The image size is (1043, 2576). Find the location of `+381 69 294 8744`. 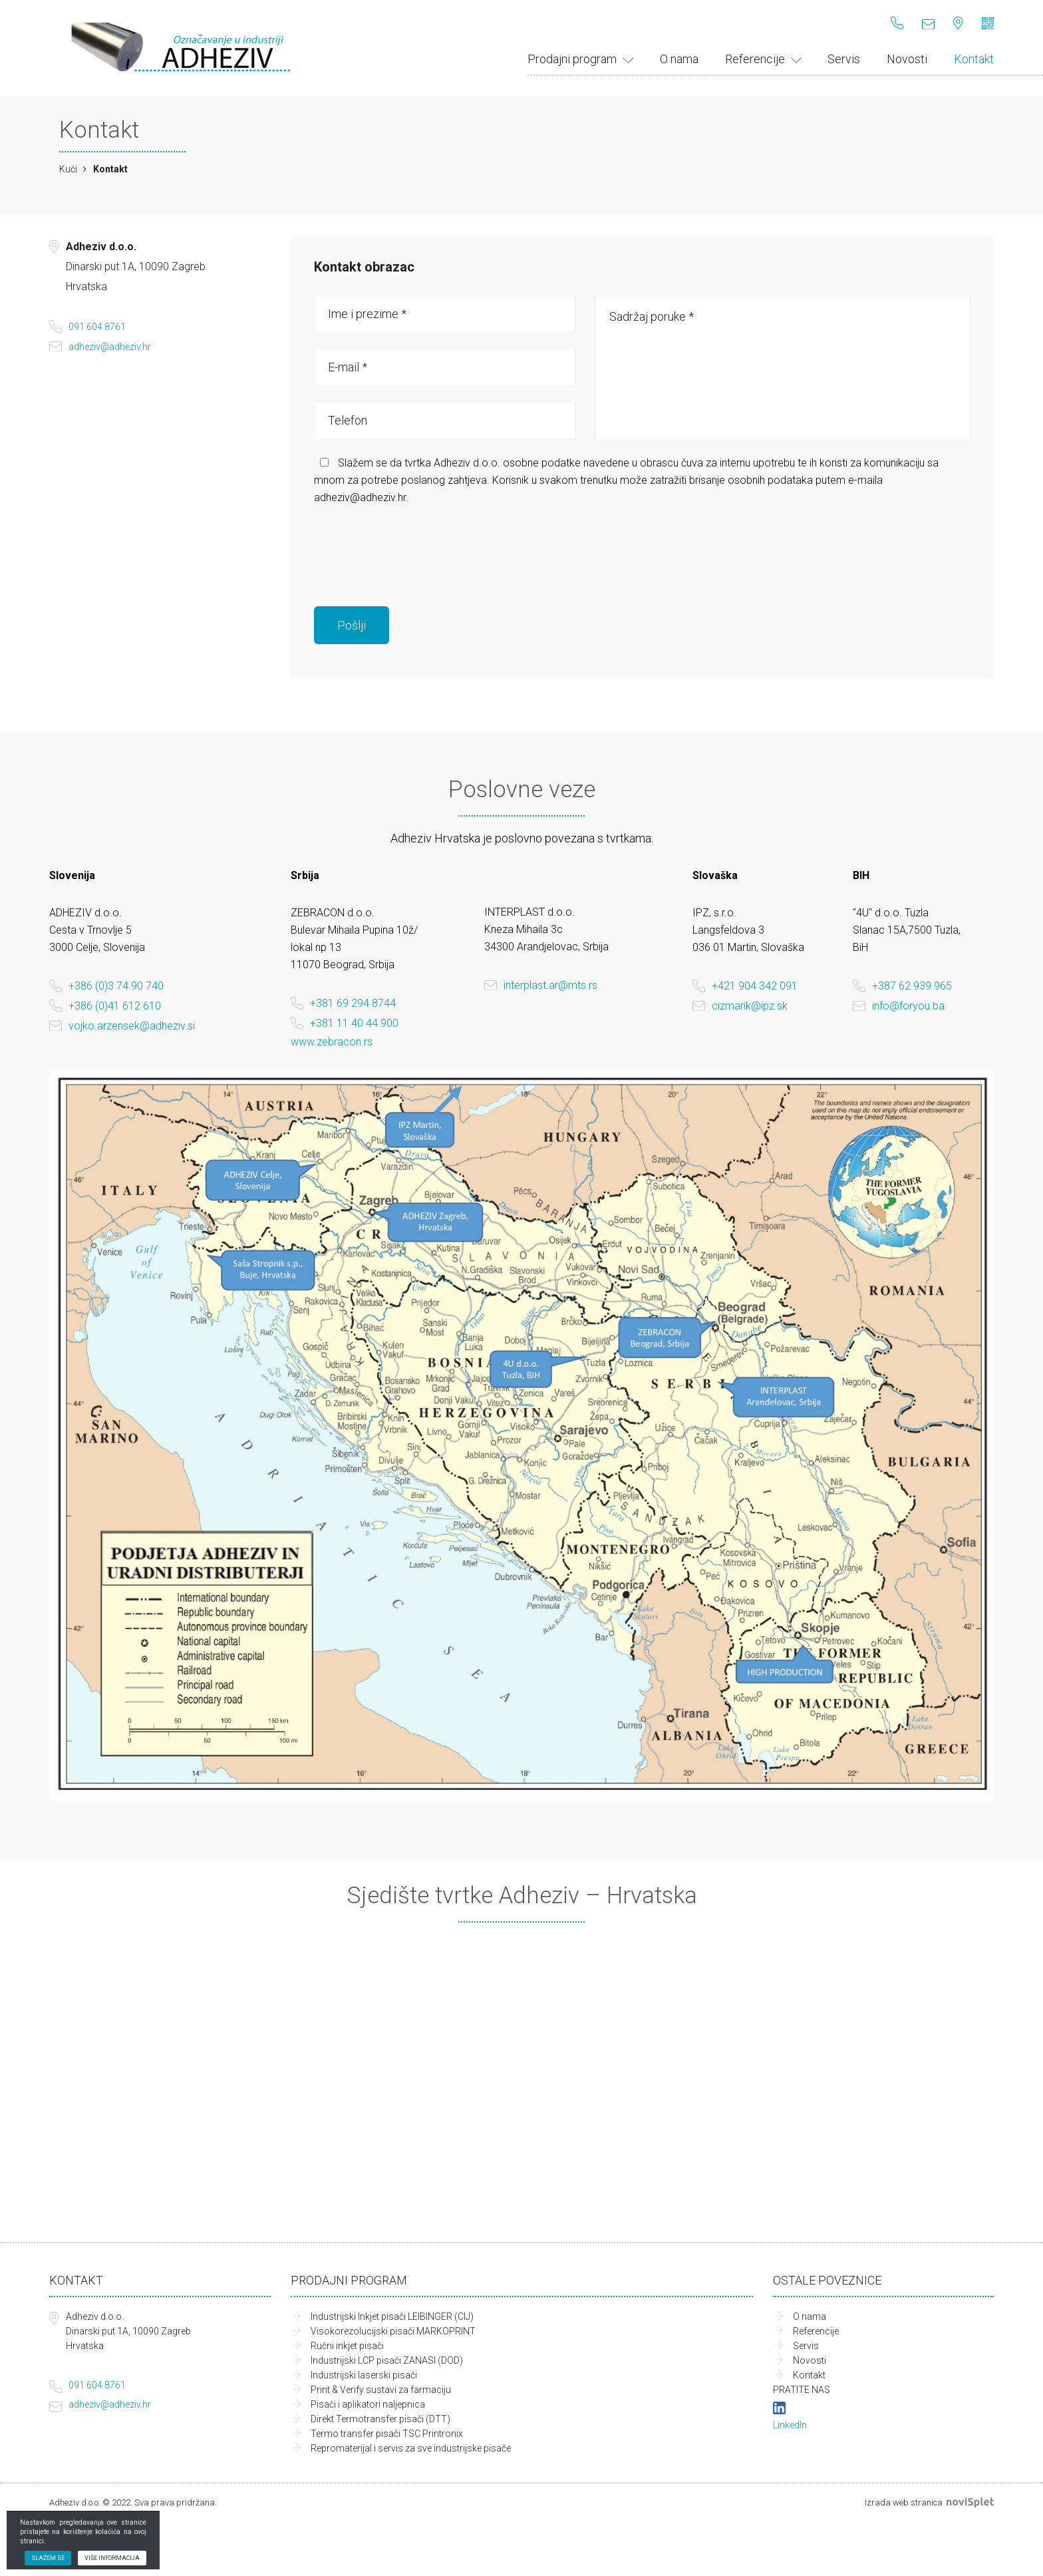

+381 69 294 8744 is located at coordinates (353, 1003).